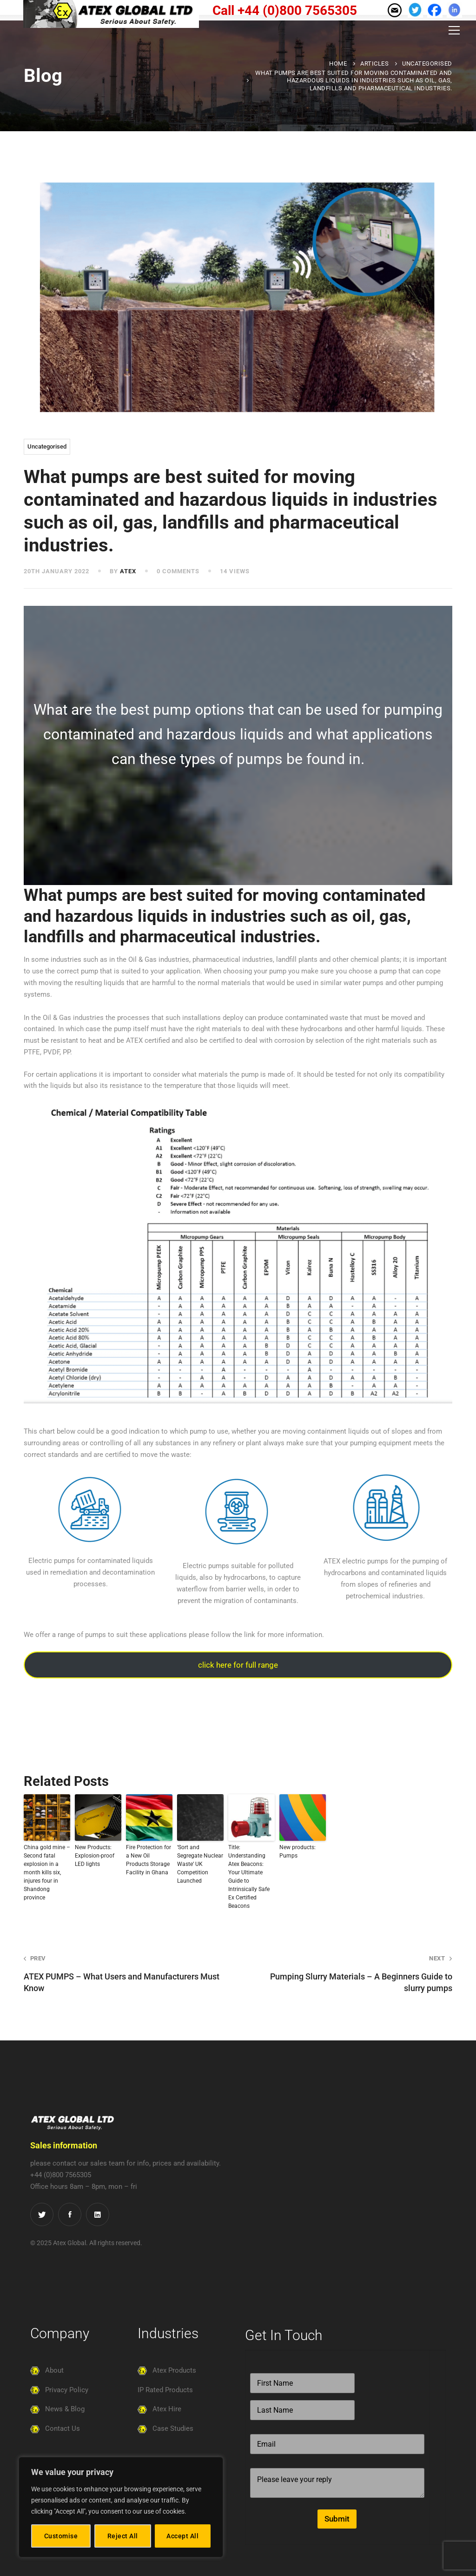 The width and height of the screenshot is (476, 2576). I want to click on [region], so click(121, 2507).